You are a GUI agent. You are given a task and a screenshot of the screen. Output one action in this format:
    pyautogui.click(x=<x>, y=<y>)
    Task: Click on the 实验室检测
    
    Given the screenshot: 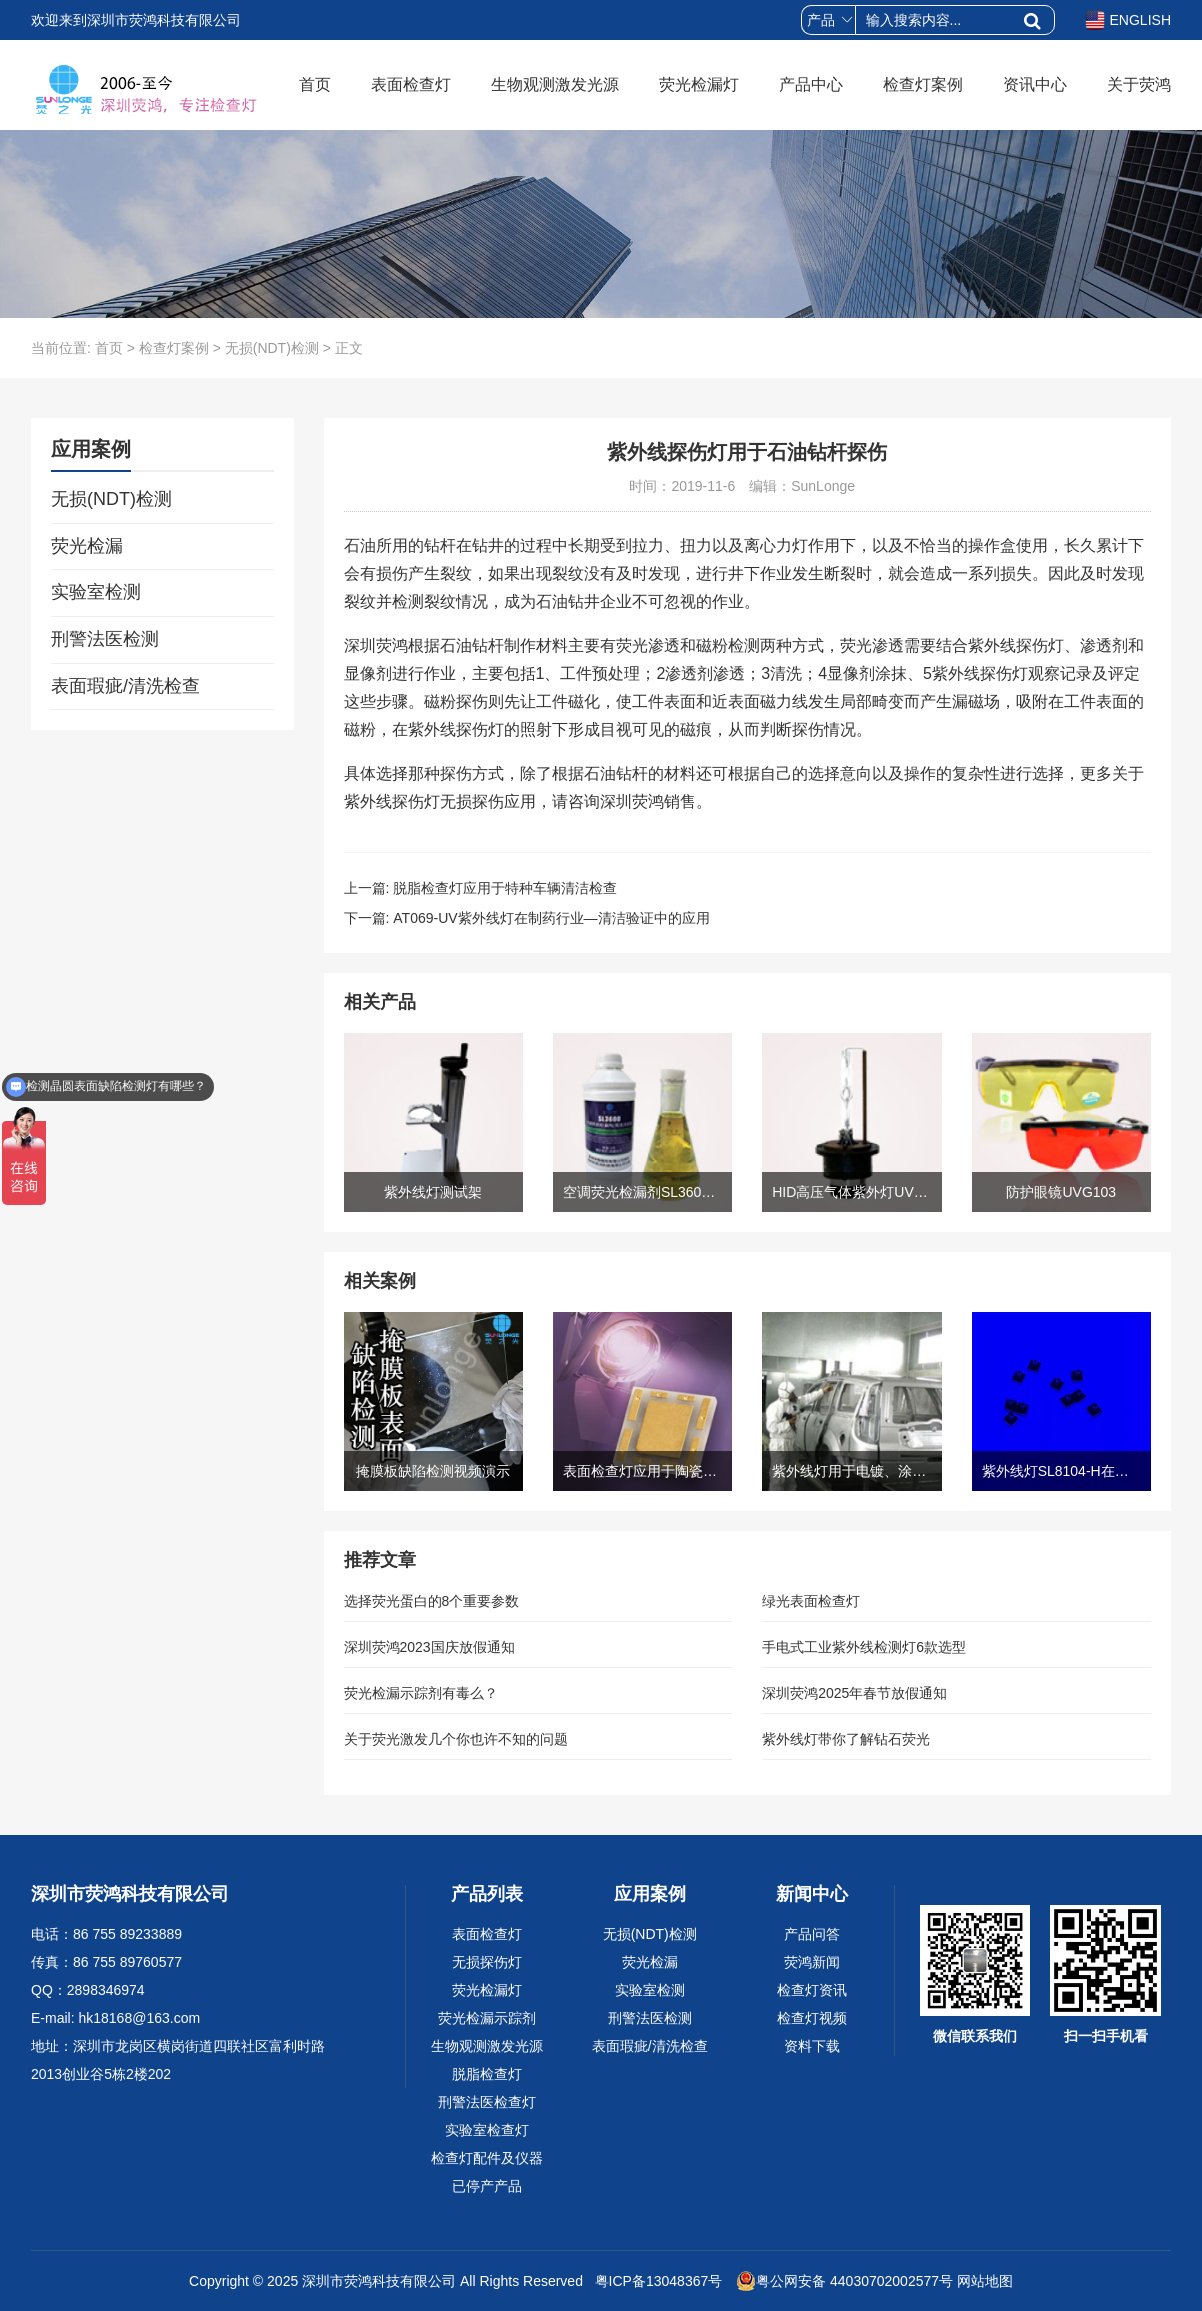 What is the action you would take?
    pyautogui.click(x=96, y=592)
    